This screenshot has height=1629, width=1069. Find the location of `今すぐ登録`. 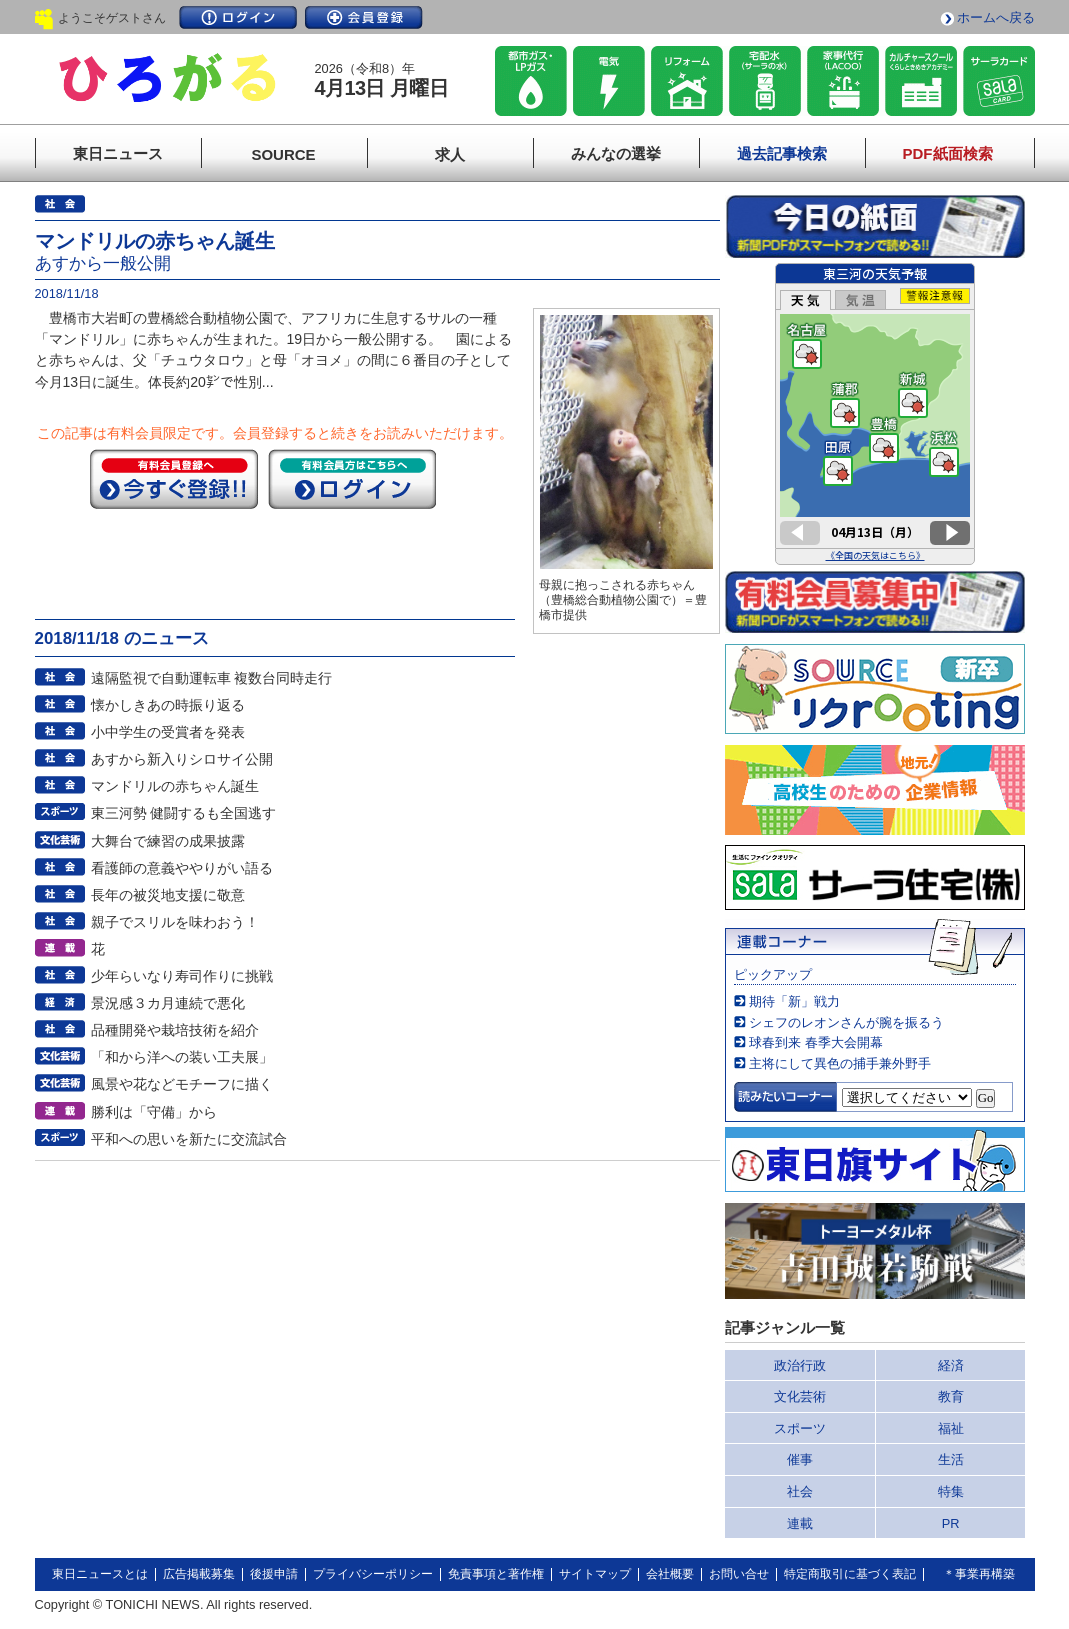

今すぐ登録 is located at coordinates (174, 479).